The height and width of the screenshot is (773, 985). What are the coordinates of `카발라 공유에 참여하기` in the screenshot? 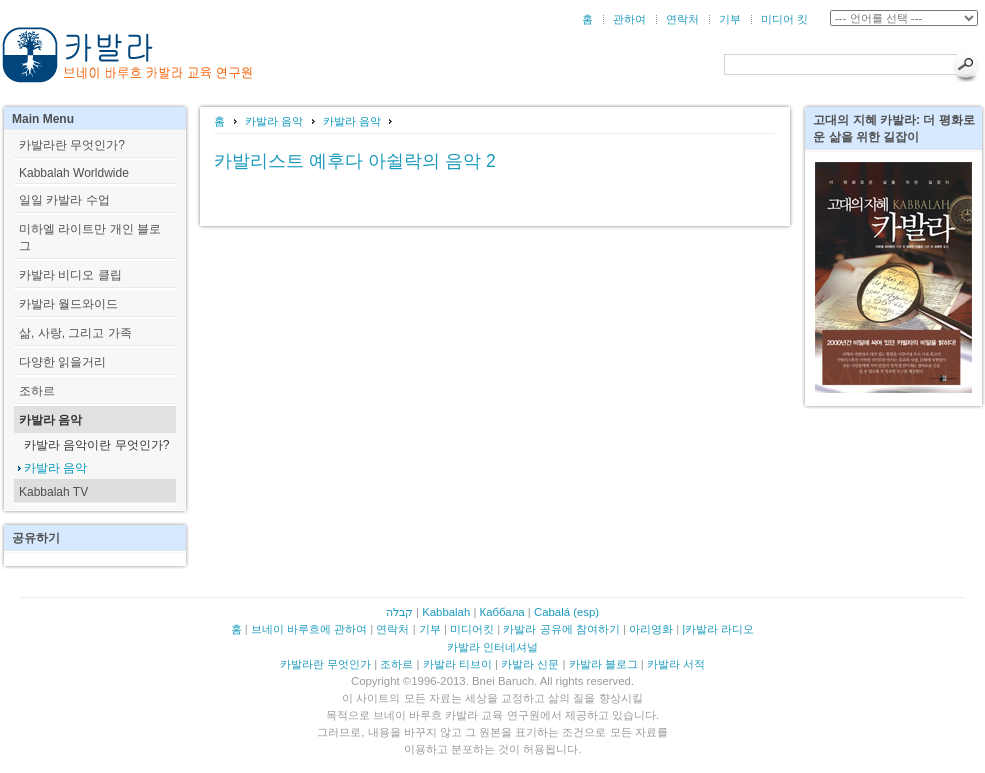 It's located at (561, 629).